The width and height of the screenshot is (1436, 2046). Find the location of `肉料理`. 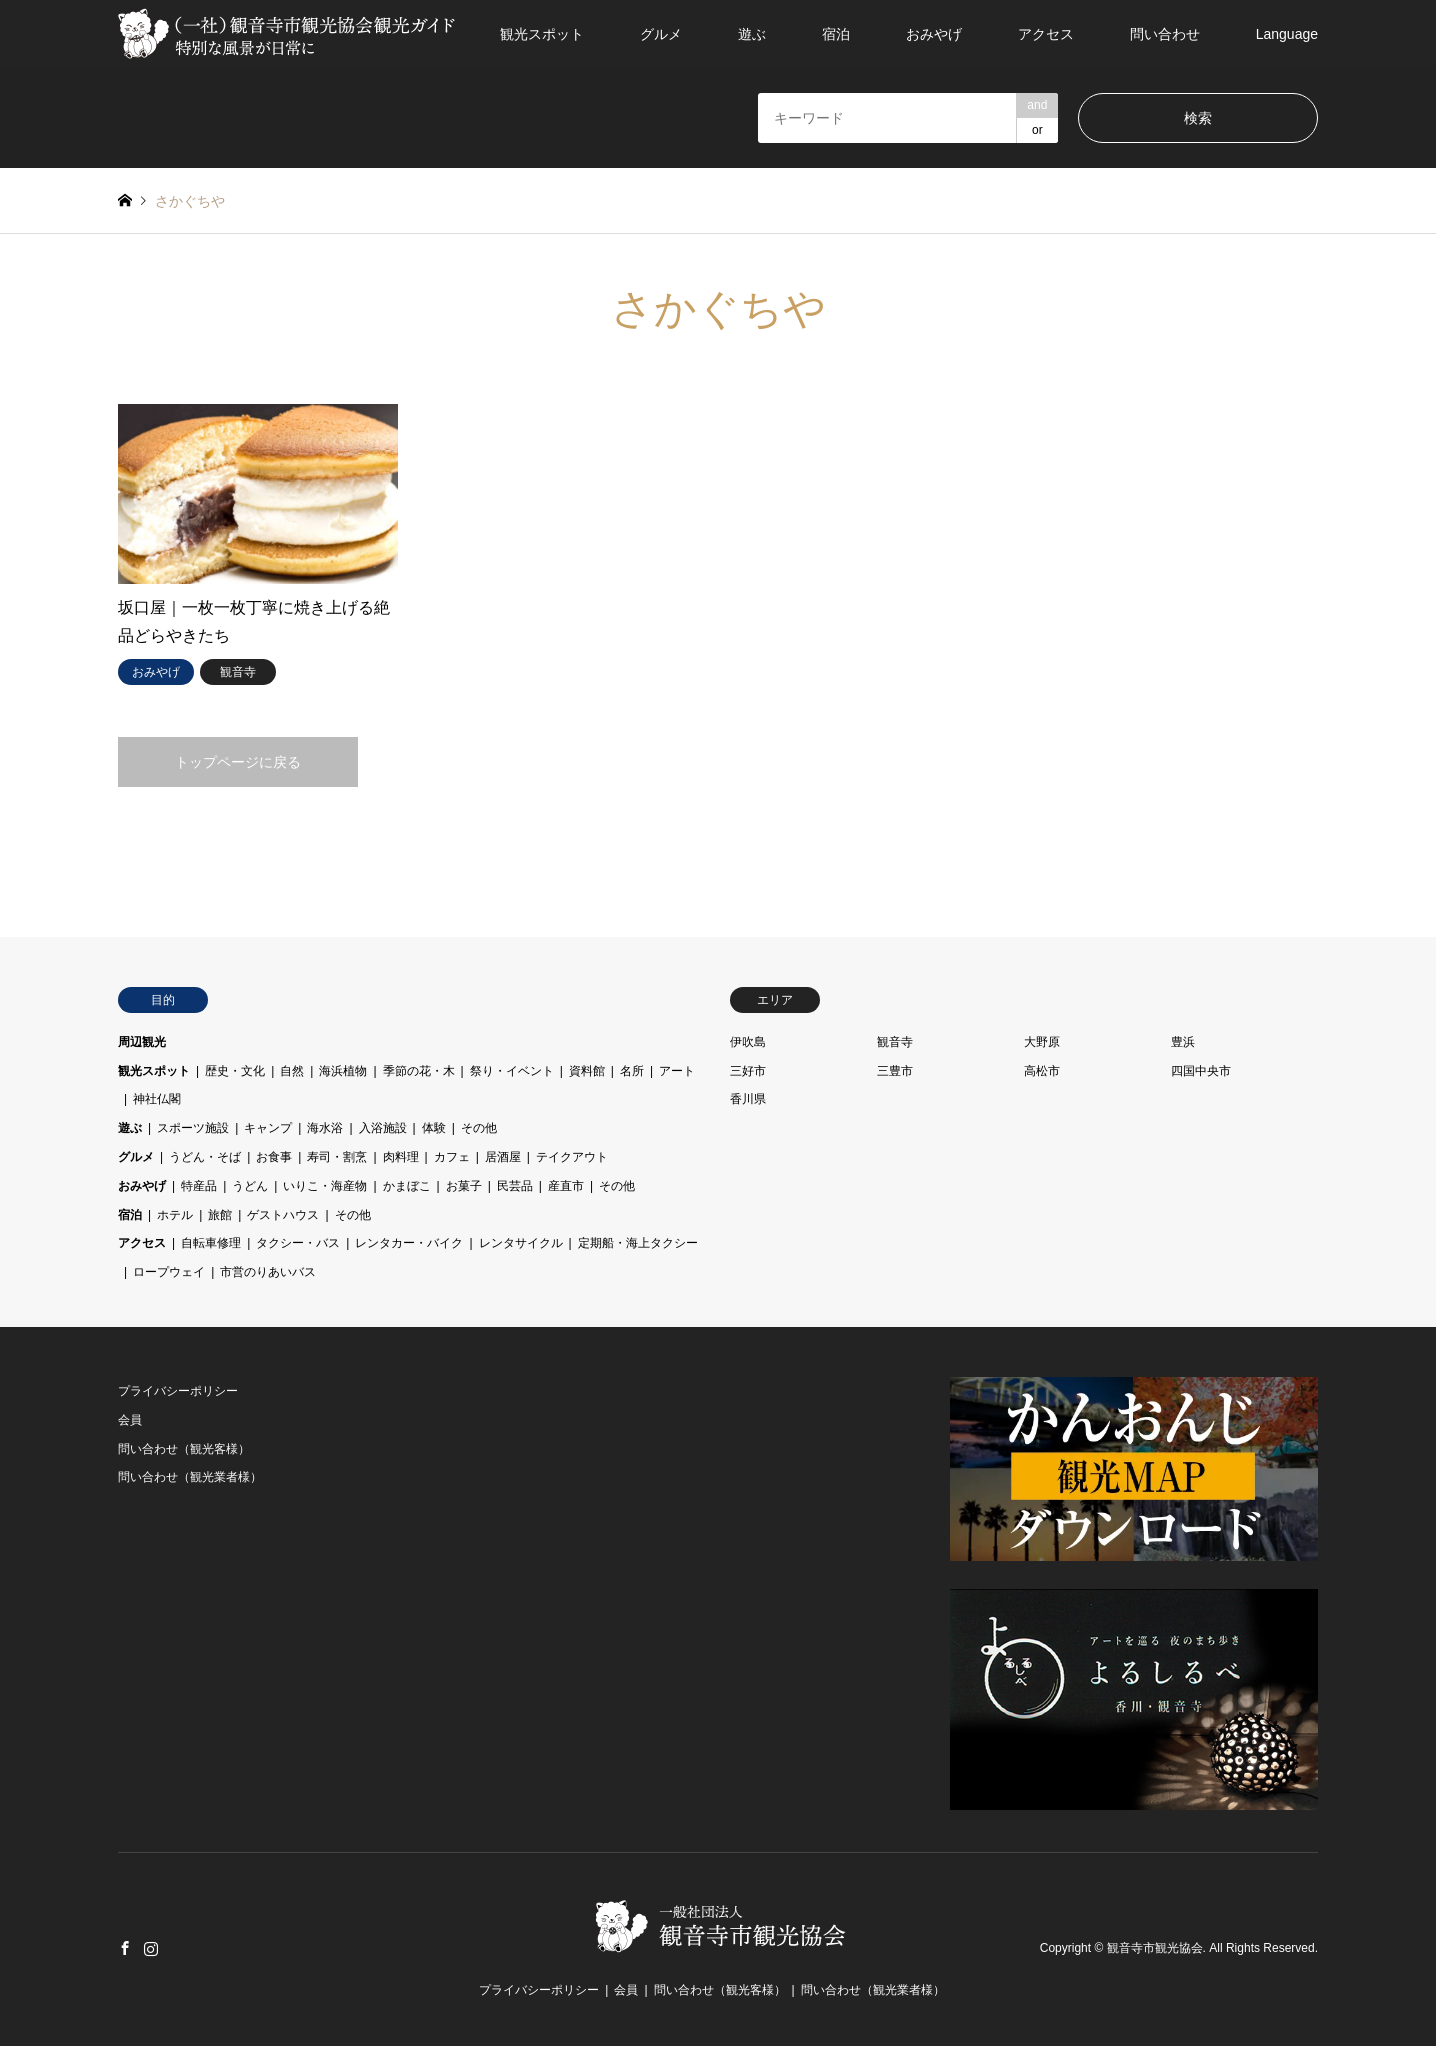

肉料理 is located at coordinates (401, 1157).